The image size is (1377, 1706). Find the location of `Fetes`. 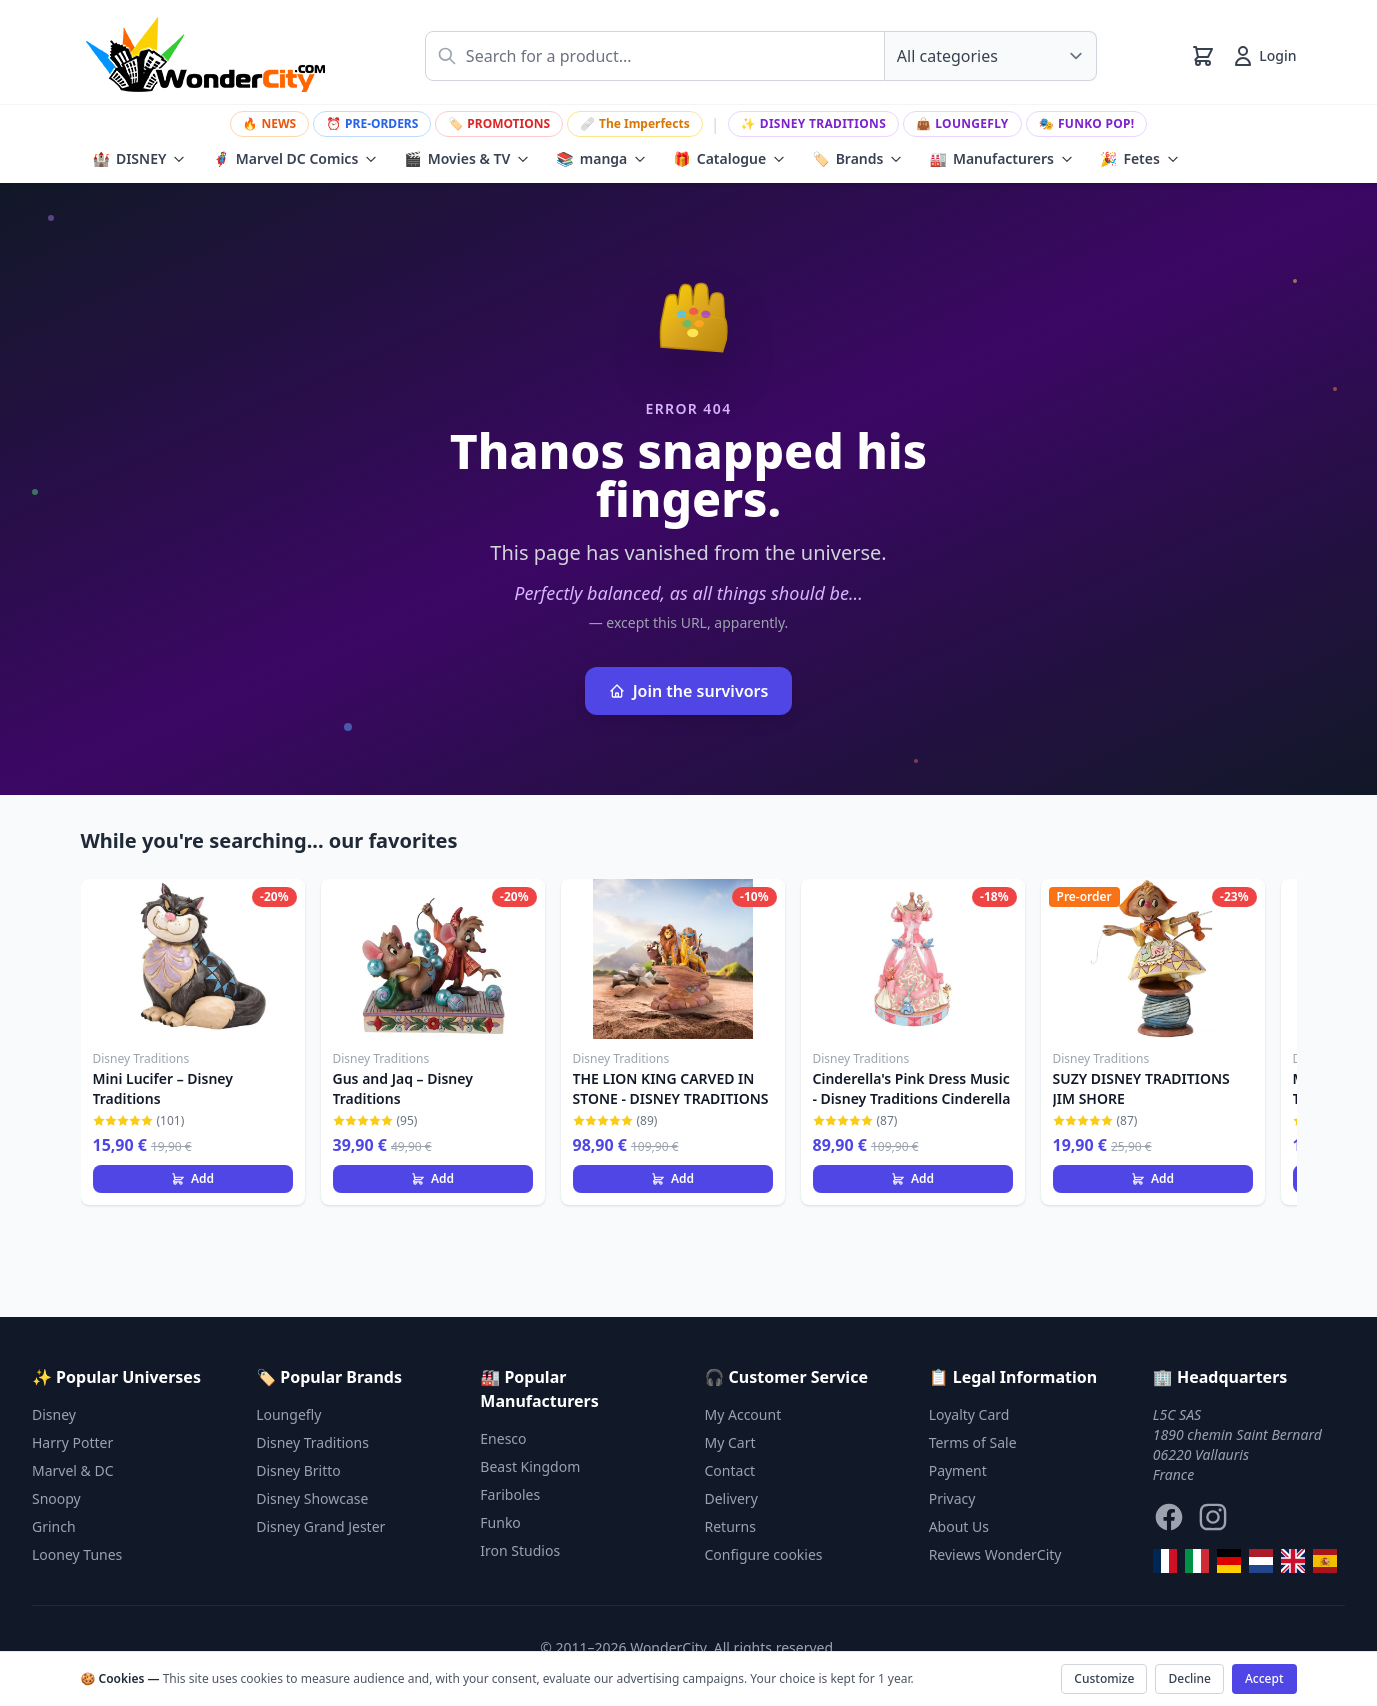

Fetes is located at coordinates (1140, 159).